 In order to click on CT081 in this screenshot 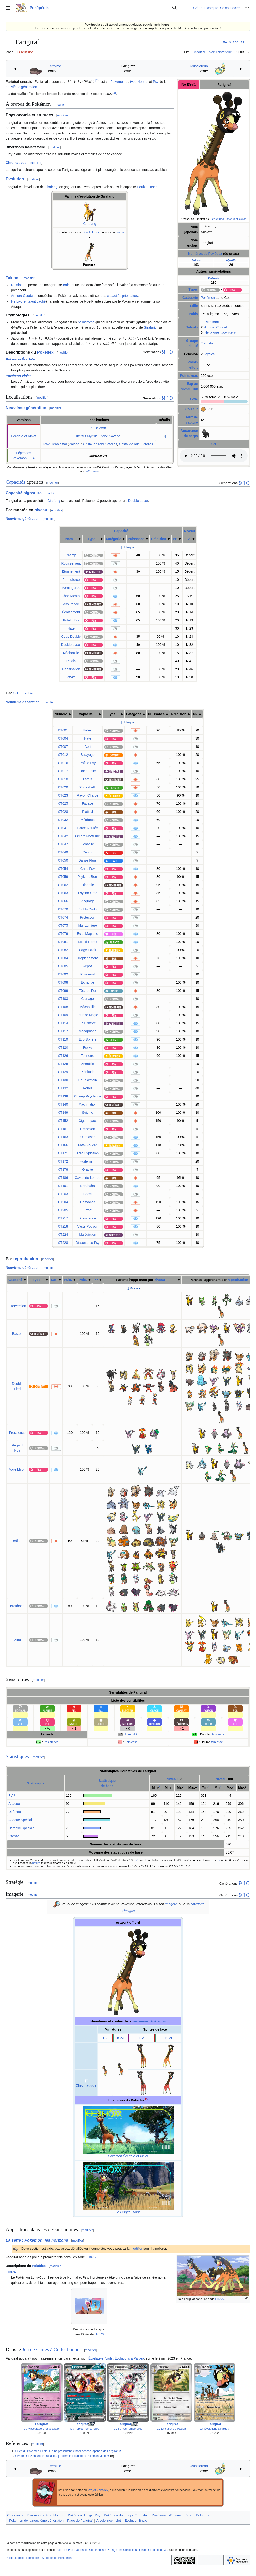, I will do `click(63, 942)`.